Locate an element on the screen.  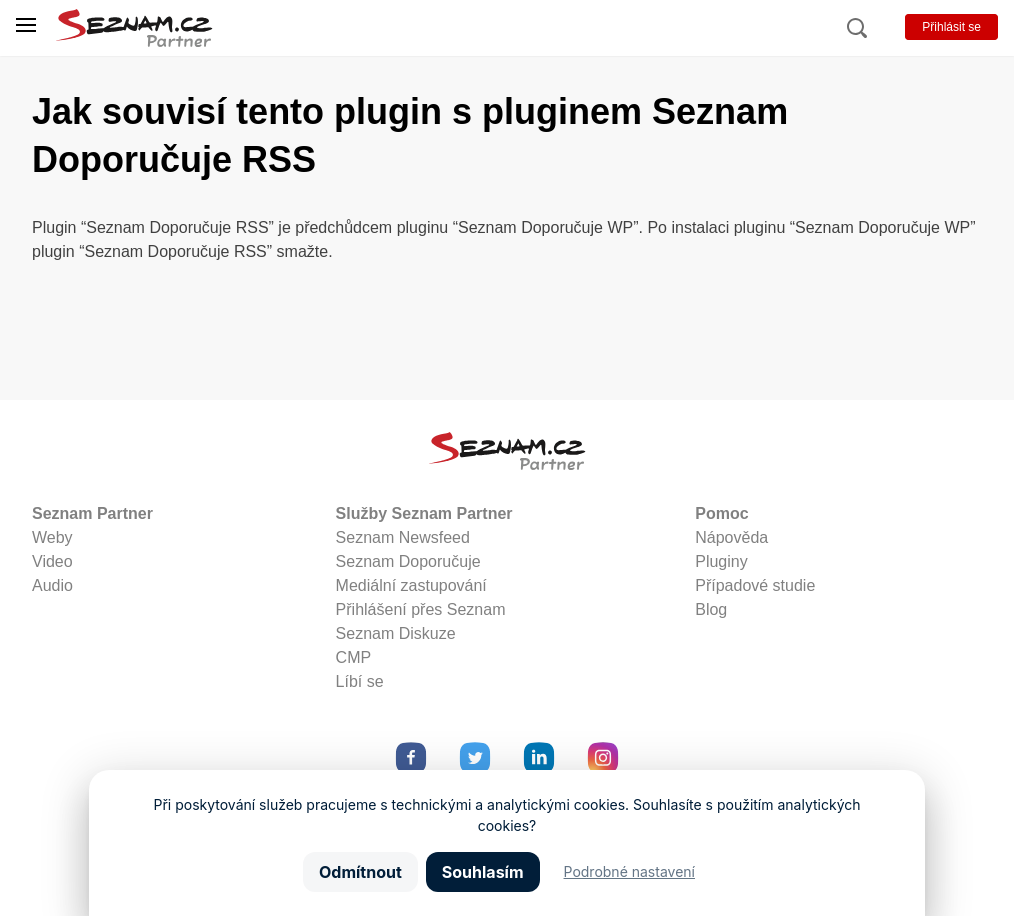
Líbí se is located at coordinates (360, 681).